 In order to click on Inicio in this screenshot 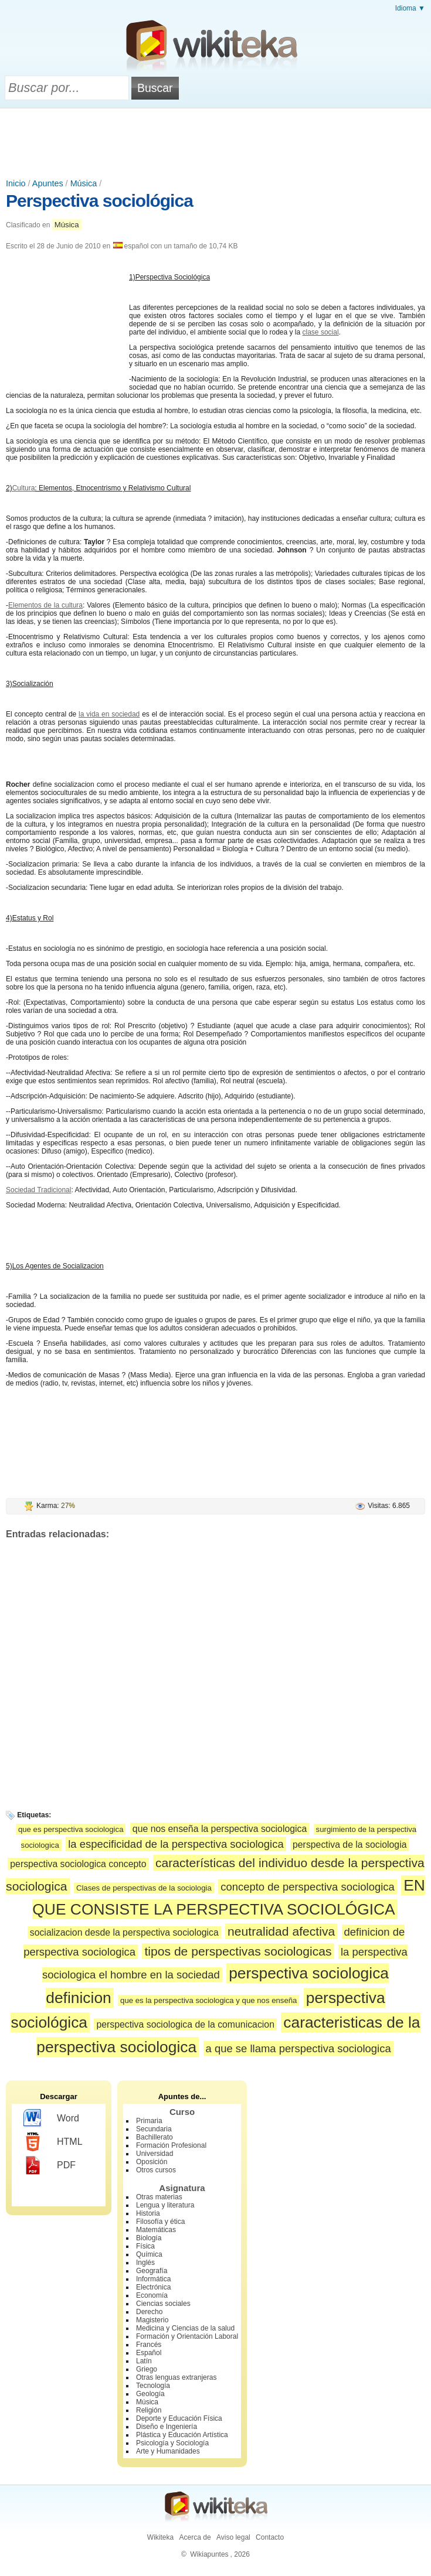, I will do `click(16, 183)`.